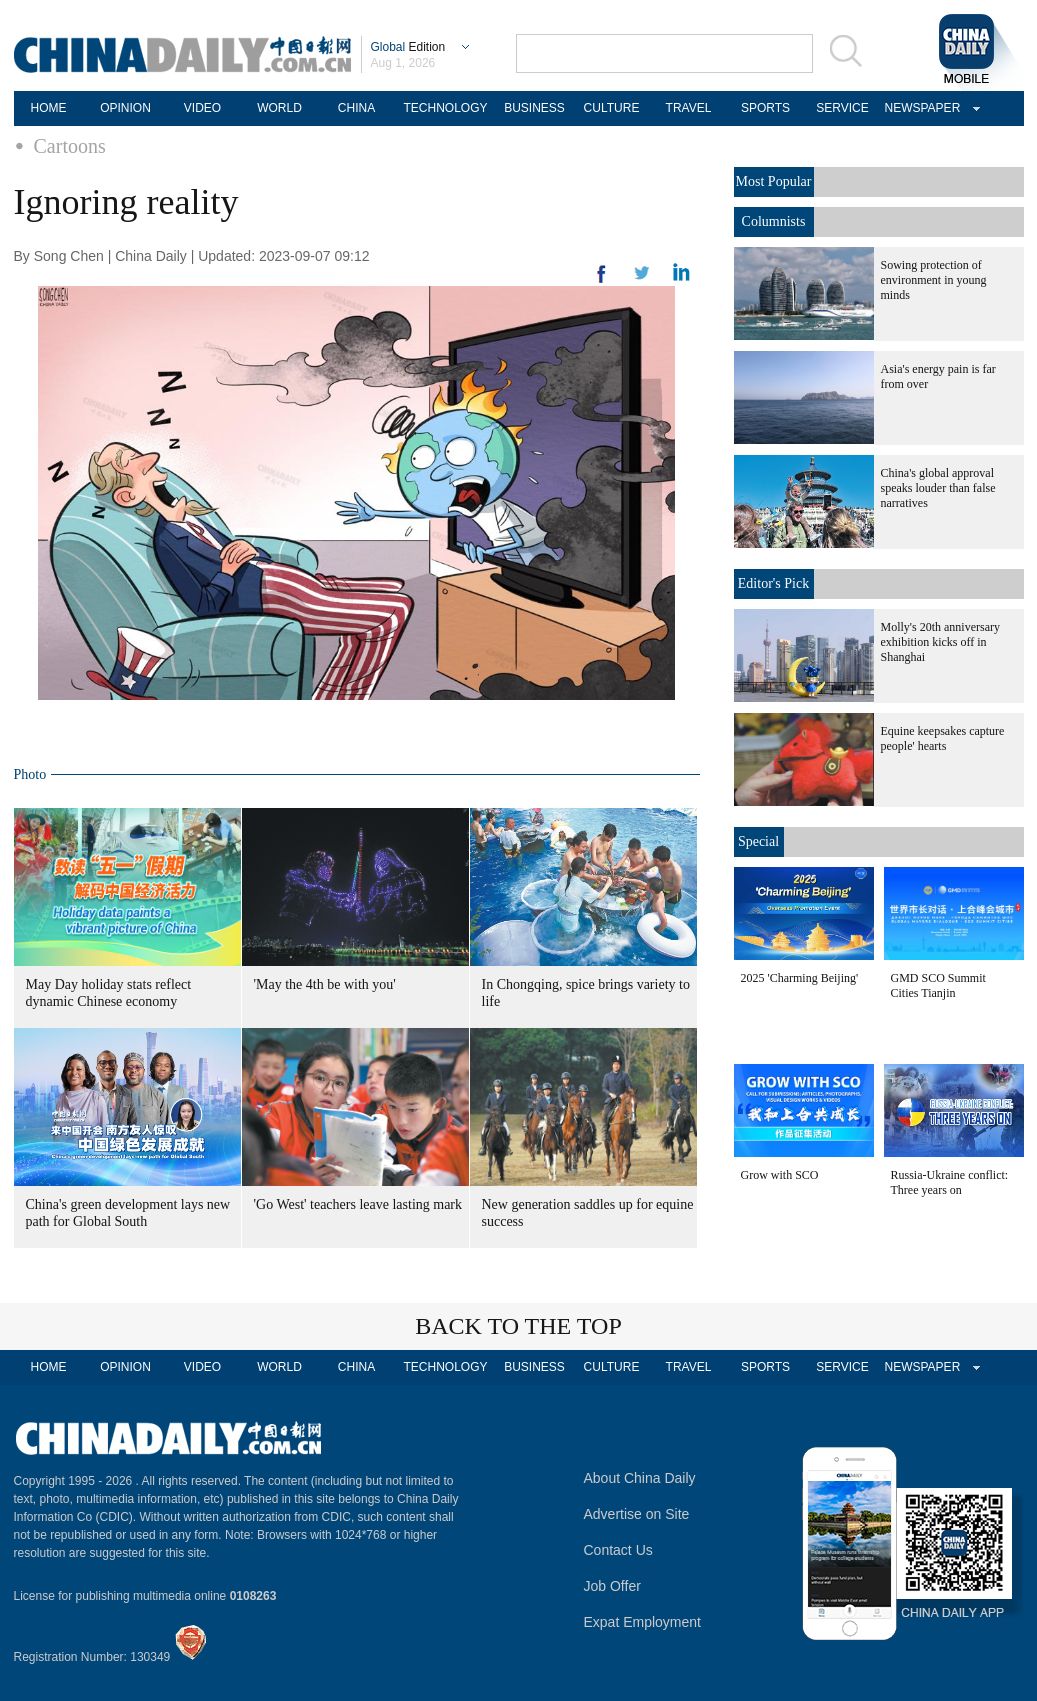 The height and width of the screenshot is (1701, 1037). I want to click on Edition, so click(408, 47).